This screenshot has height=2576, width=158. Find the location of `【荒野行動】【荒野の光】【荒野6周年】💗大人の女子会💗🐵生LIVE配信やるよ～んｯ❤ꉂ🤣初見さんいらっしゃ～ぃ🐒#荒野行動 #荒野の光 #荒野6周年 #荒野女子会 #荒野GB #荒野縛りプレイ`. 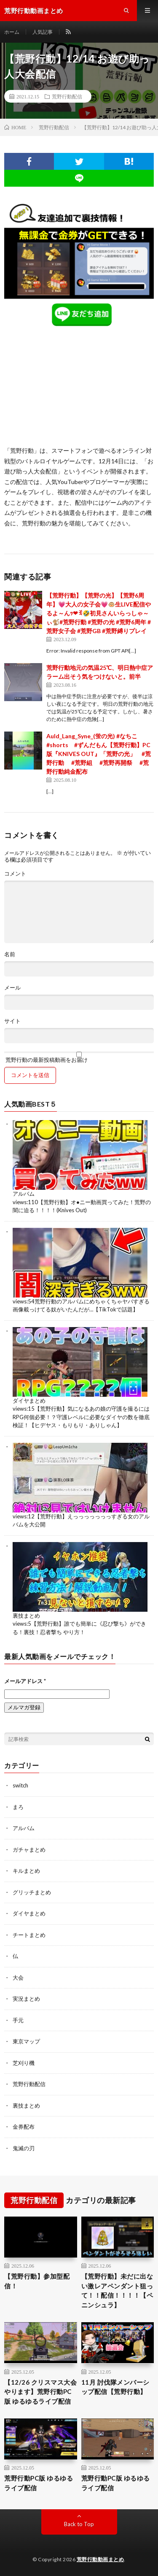

【荒野行動】【荒野の光】【荒野6周年】💗大人の女子会💗🐵生LIVE配信やるよ～んｯ❤ꉂ🤣初見さんいらっしゃ～ぃ🐒#荒野行動 #荒野の光 #荒野6周年 #荒野女子会 #荒野GB #荒野縛りプレイ is located at coordinates (98, 613).